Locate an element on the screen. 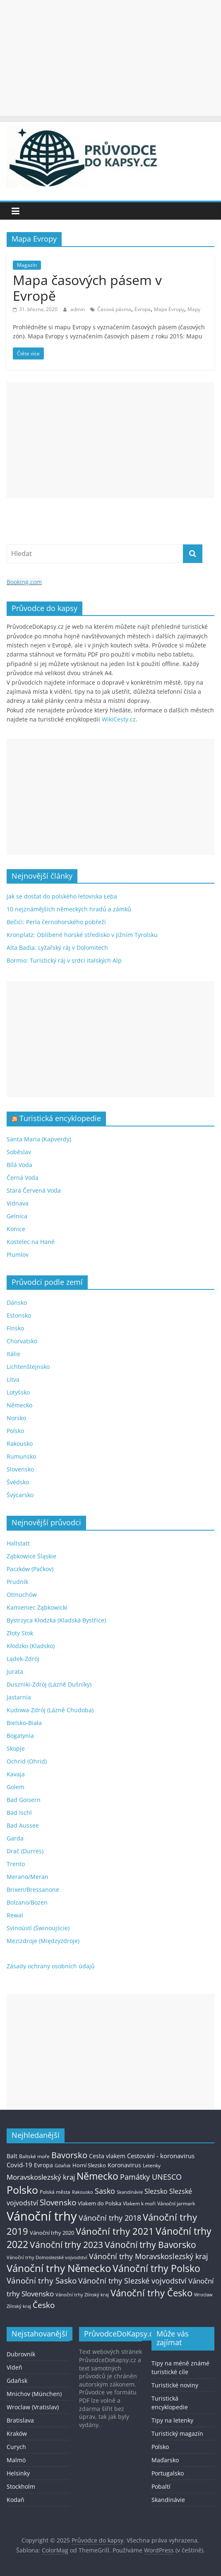 The image size is (221, 2576). Kudowa-Zdrój (Lázně Chudoba) is located at coordinates (50, 1710).